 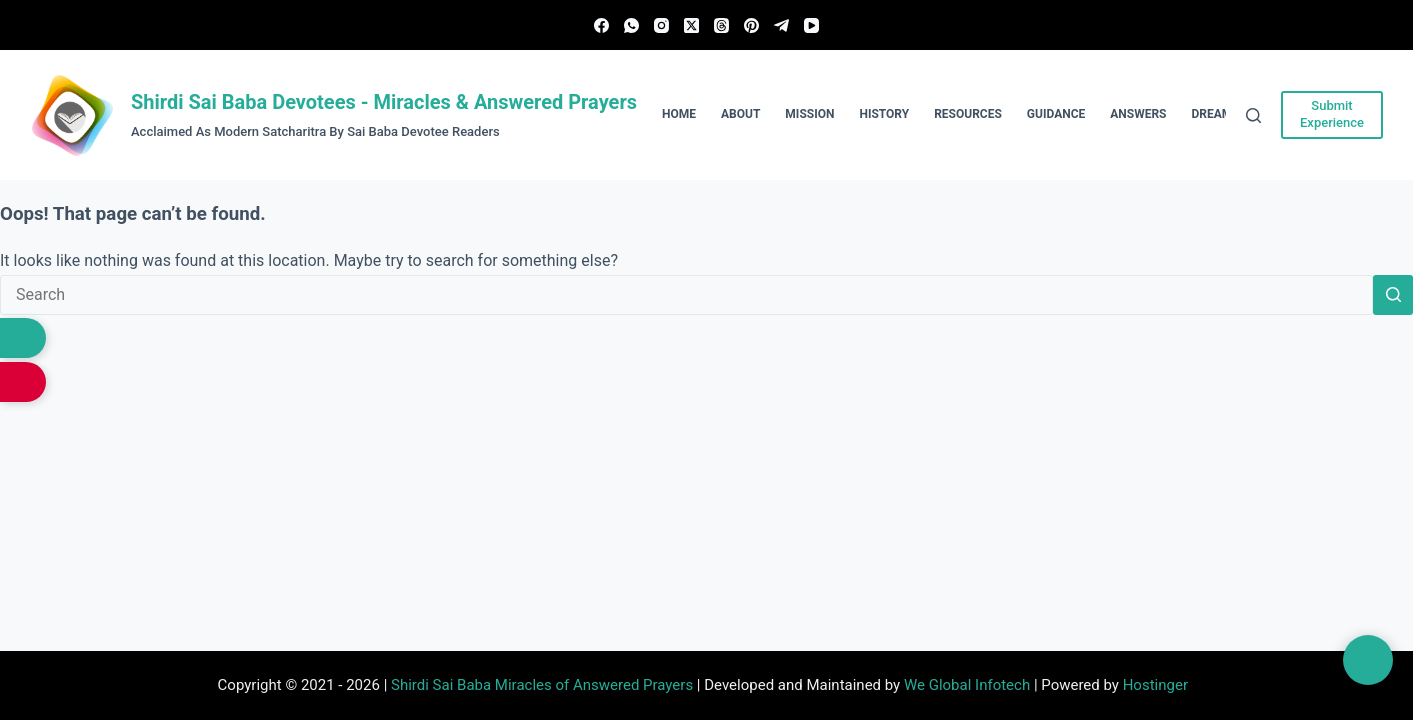 I want to click on [WhatsApp], so click(x=631, y=25).